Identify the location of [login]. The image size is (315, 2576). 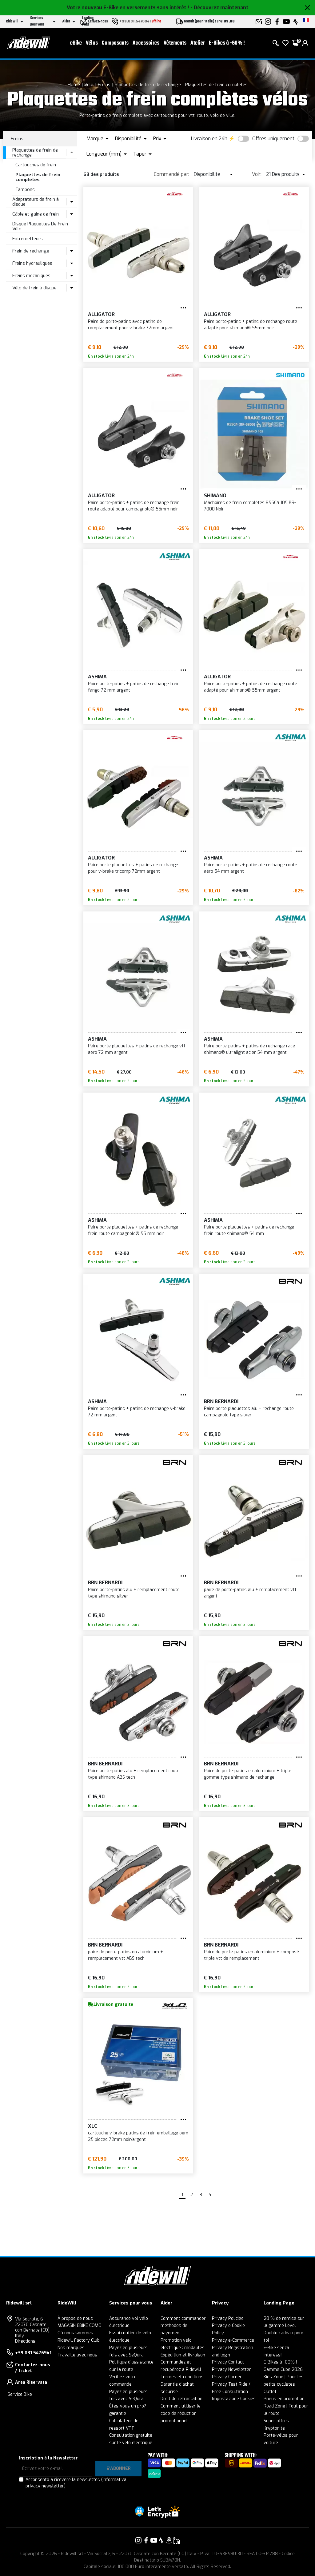
(305, 43).